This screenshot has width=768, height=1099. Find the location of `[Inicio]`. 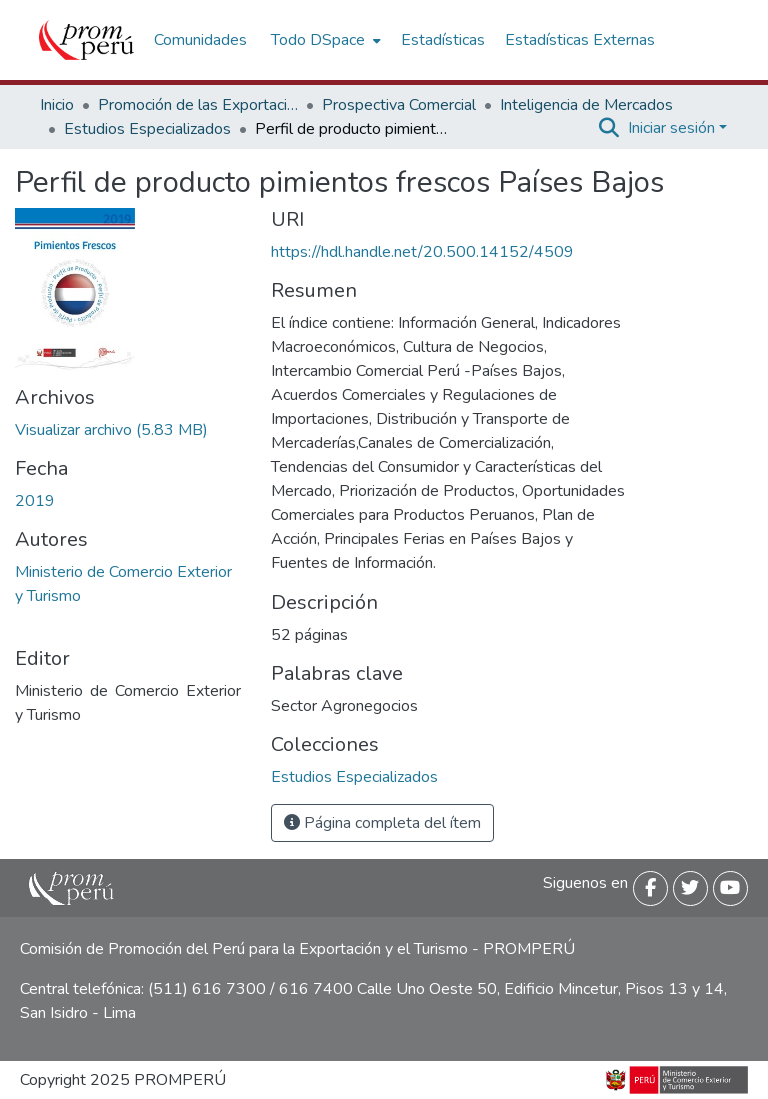

[Inicio] is located at coordinates (86, 40).